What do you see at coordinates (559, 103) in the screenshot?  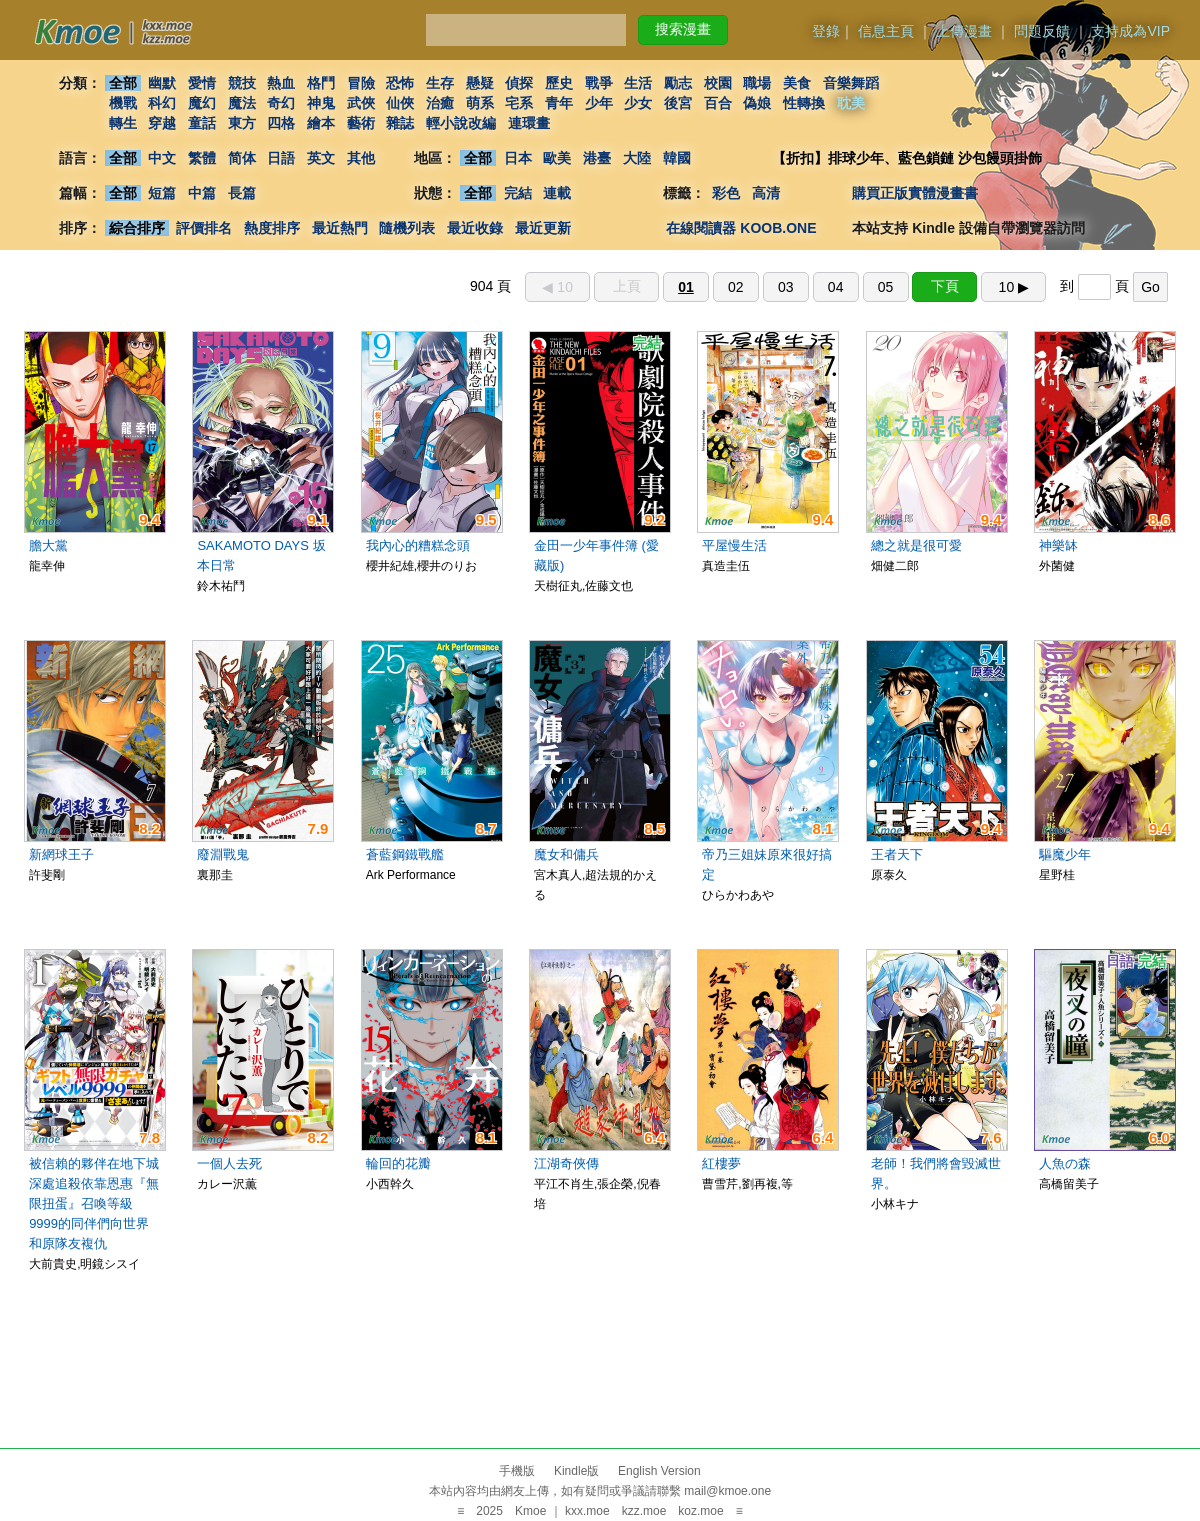 I see `青年` at bounding box center [559, 103].